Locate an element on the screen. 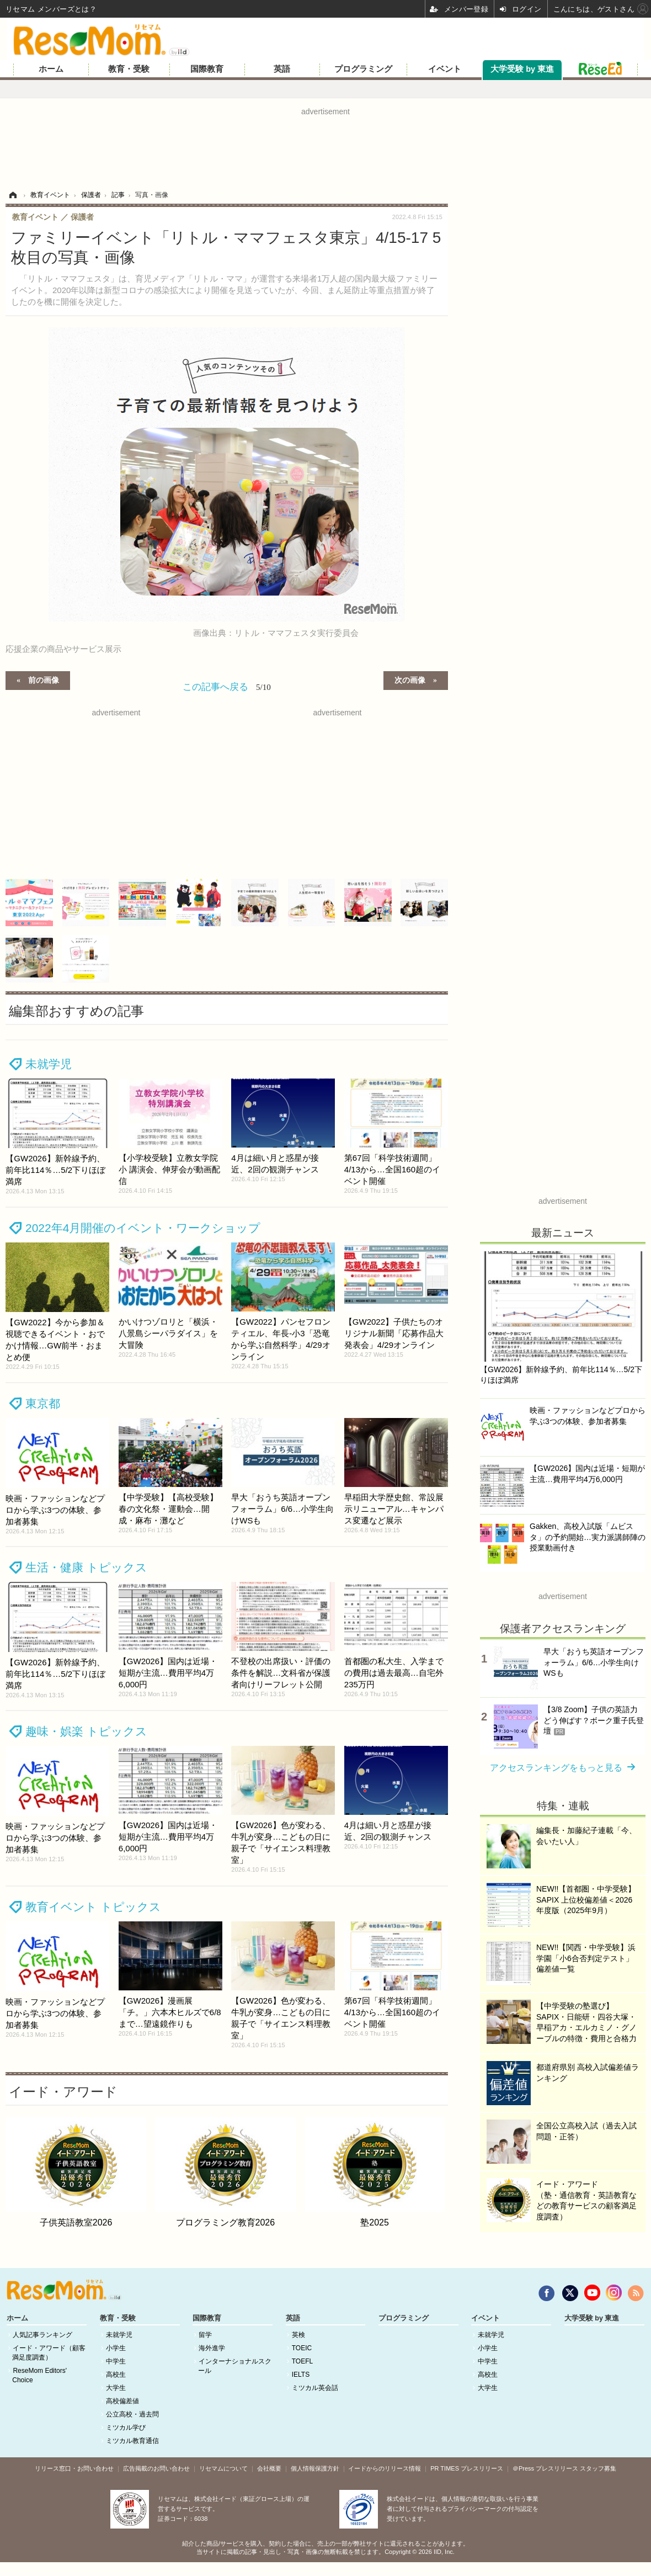  未就学児 is located at coordinates (48, 1064).